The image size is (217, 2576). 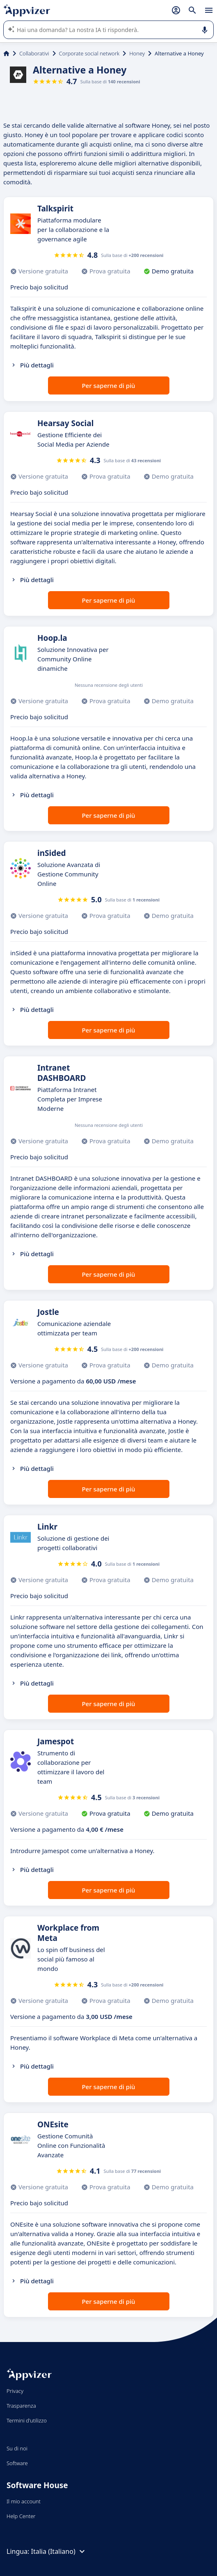 What do you see at coordinates (59, 2551) in the screenshot?
I see `Italia (Italiano)` at bounding box center [59, 2551].